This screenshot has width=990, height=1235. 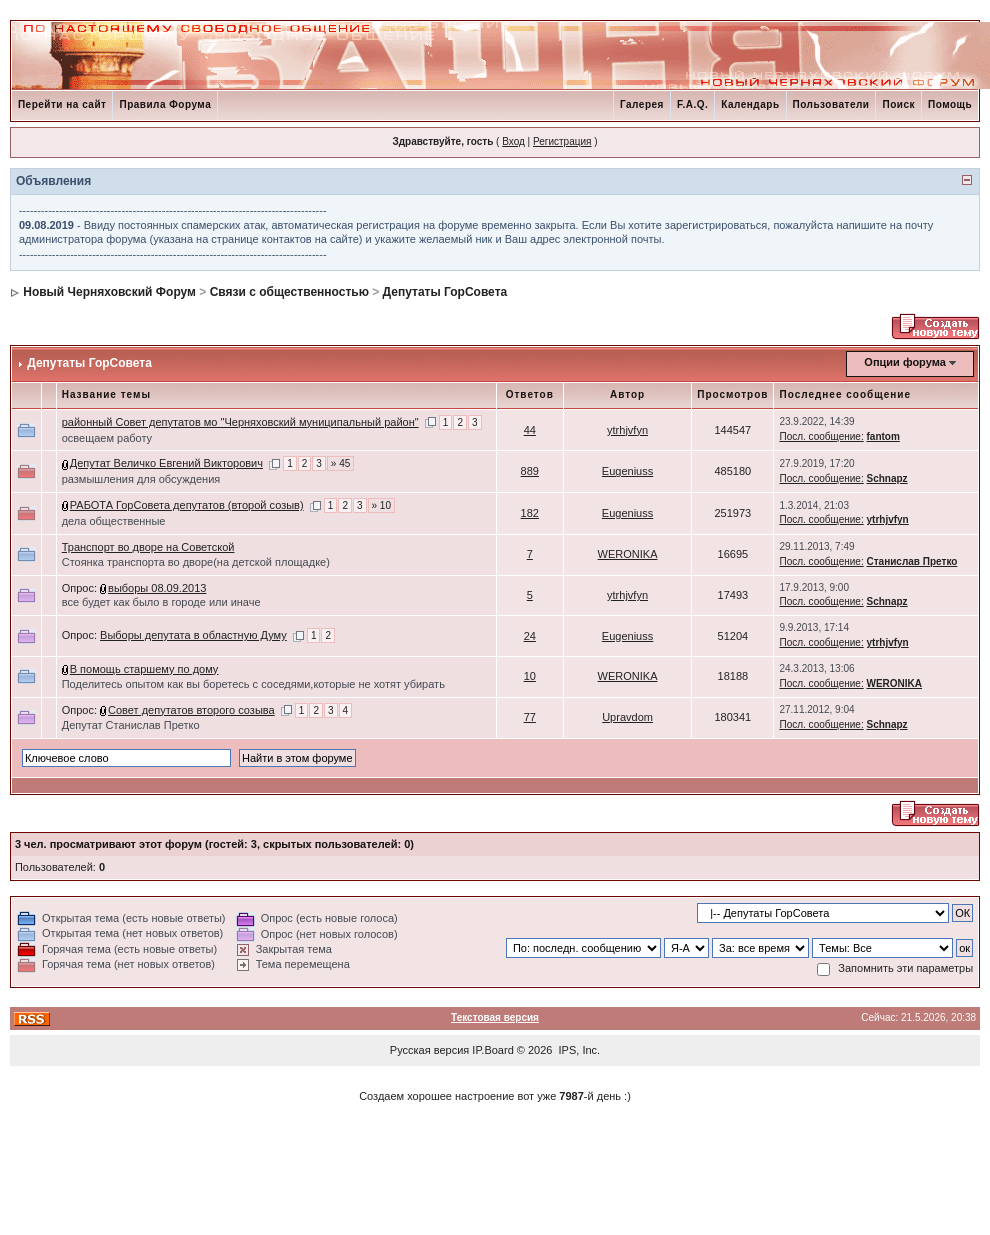 I want to click on Пользователи, so click(x=831, y=104).